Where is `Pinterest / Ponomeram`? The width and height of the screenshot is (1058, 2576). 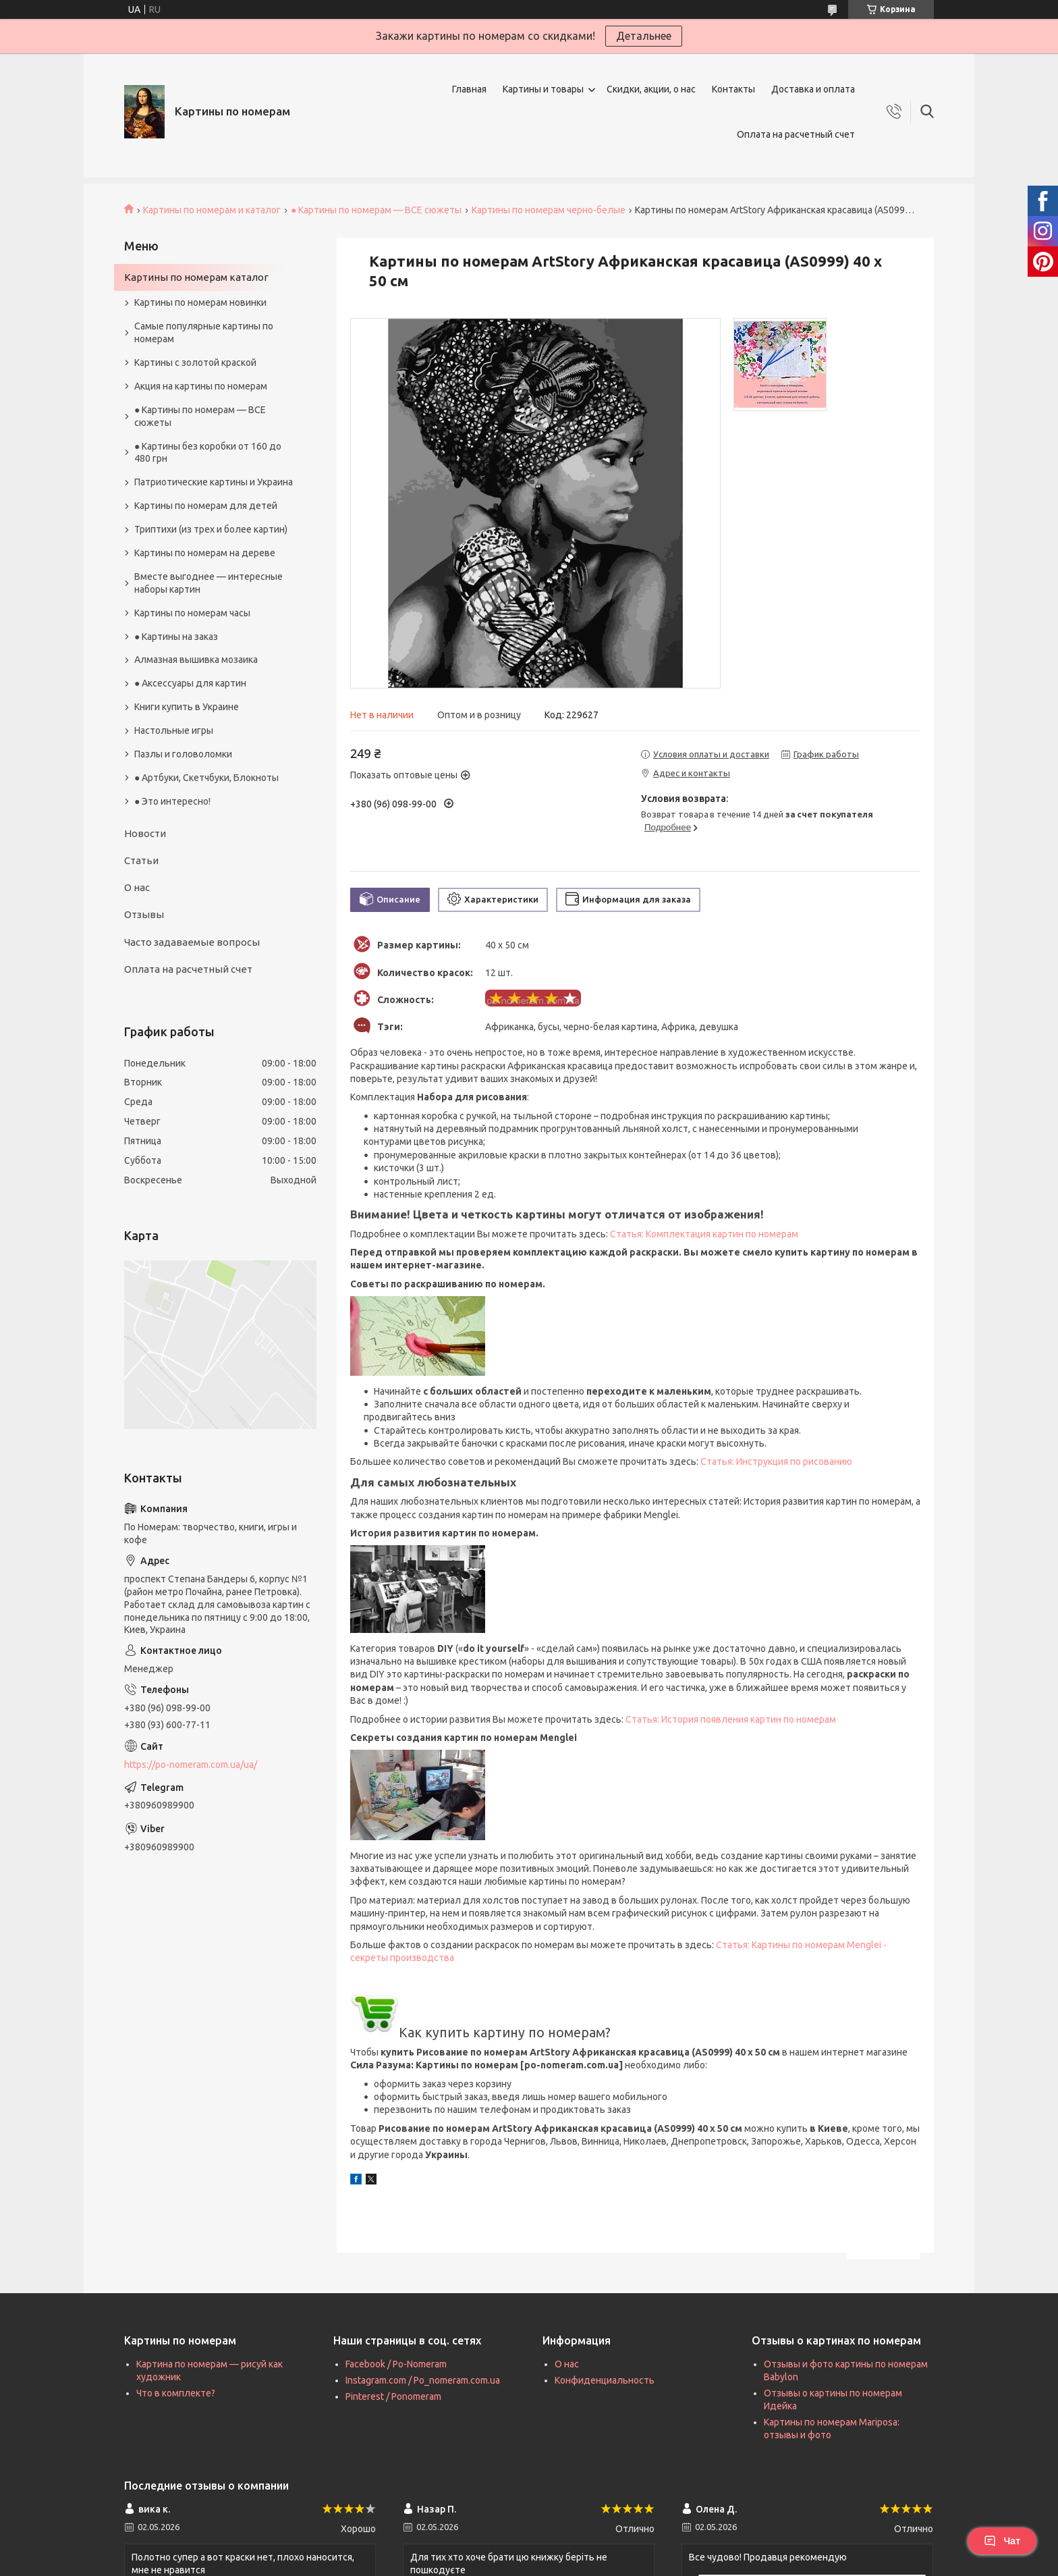 Pinterest / Ponomeram is located at coordinates (393, 2396).